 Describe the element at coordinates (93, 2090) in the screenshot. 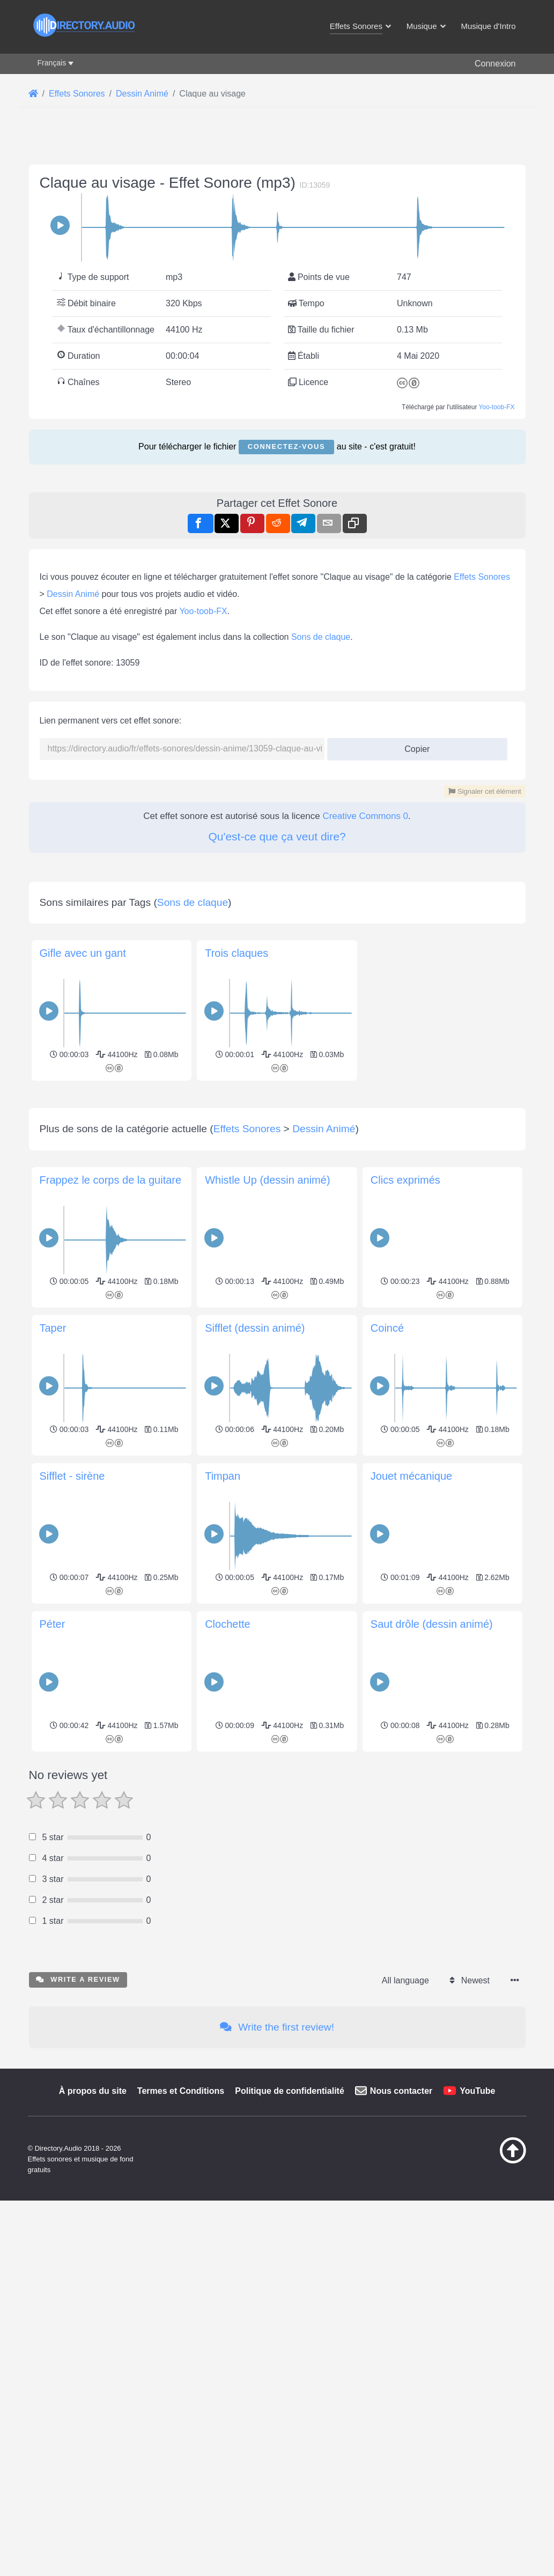

I see `À propos du site` at that location.